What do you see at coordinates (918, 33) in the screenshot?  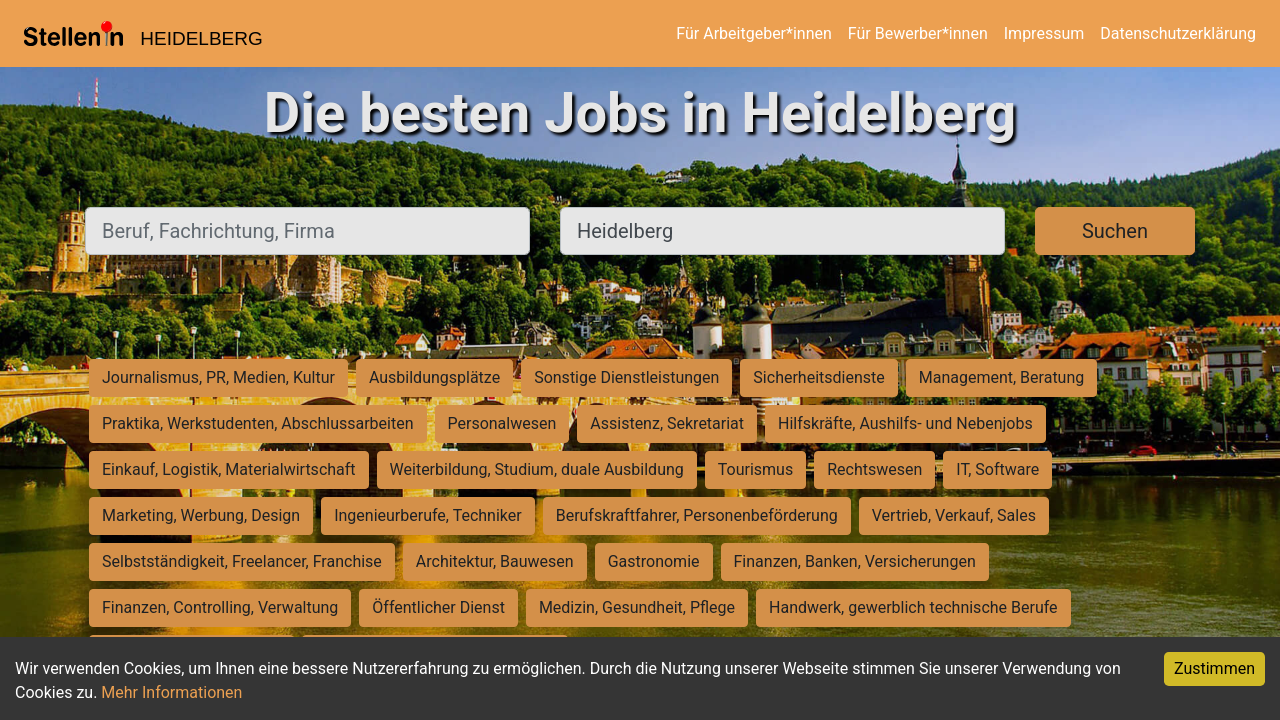 I see `Für Bewerber*innen` at bounding box center [918, 33].